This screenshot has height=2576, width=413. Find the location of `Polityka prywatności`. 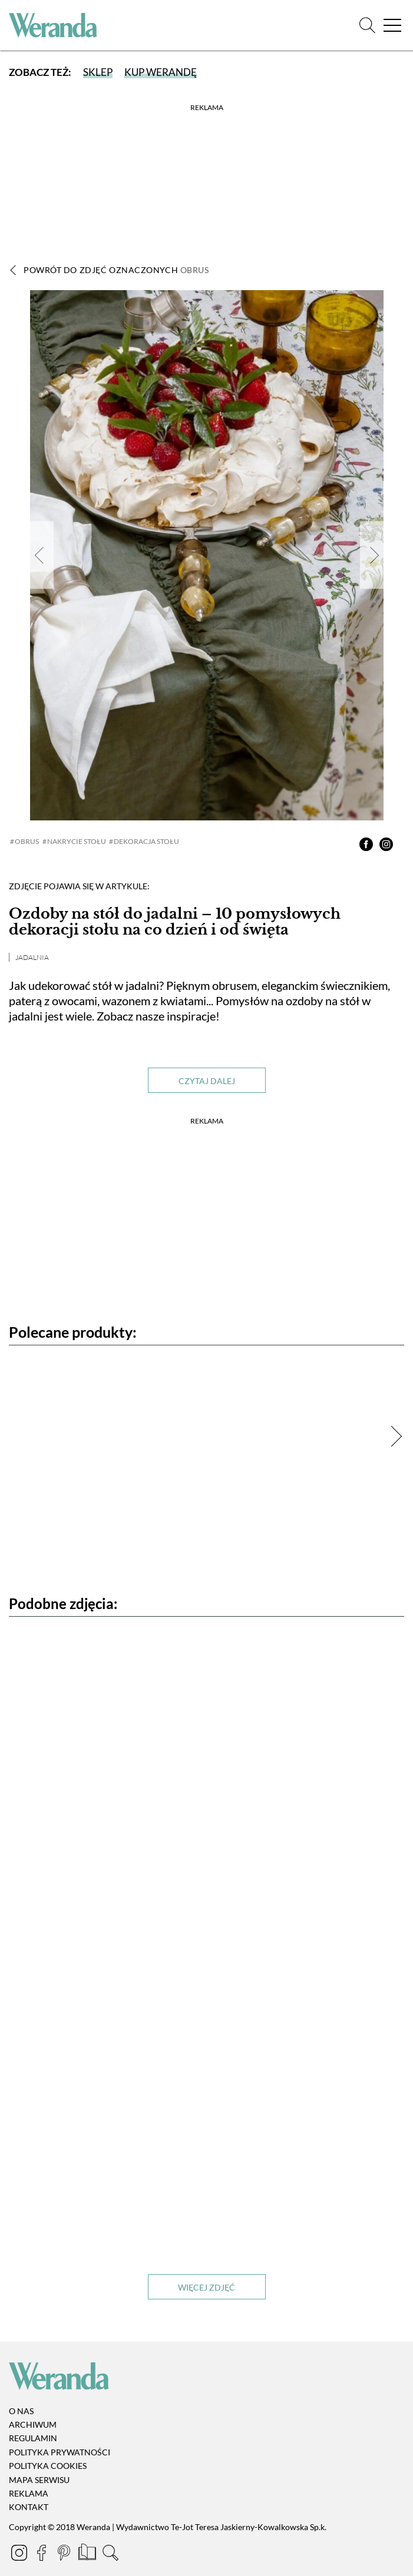

Polityka prywatności is located at coordinates (59, 2452).